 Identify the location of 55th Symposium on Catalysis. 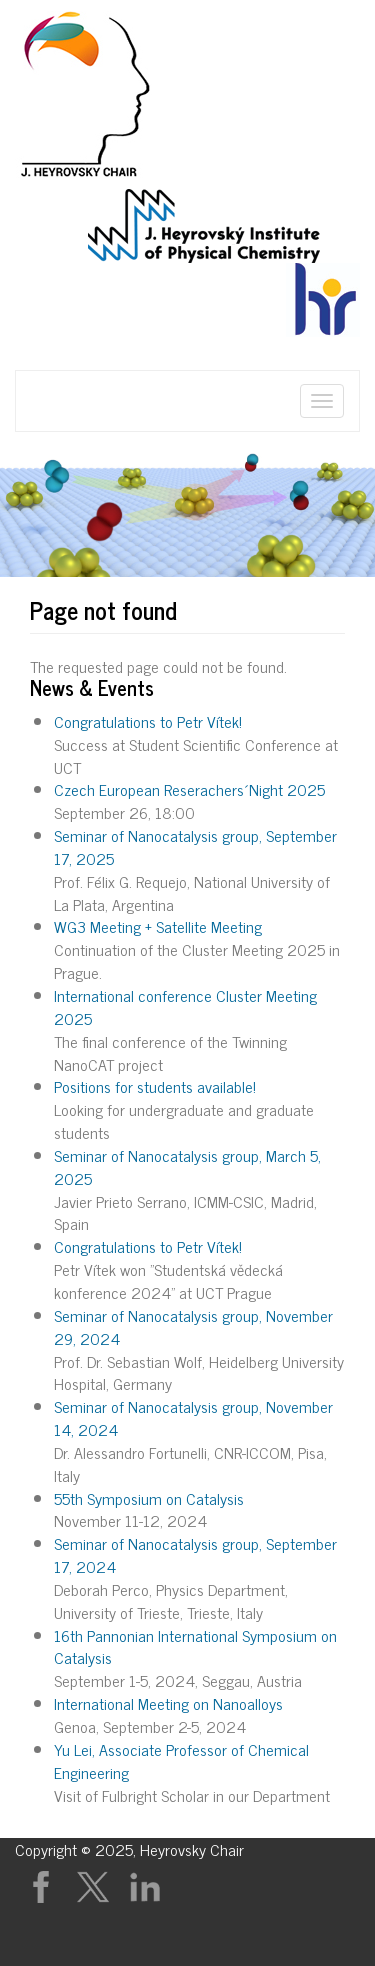
(149, 1498).